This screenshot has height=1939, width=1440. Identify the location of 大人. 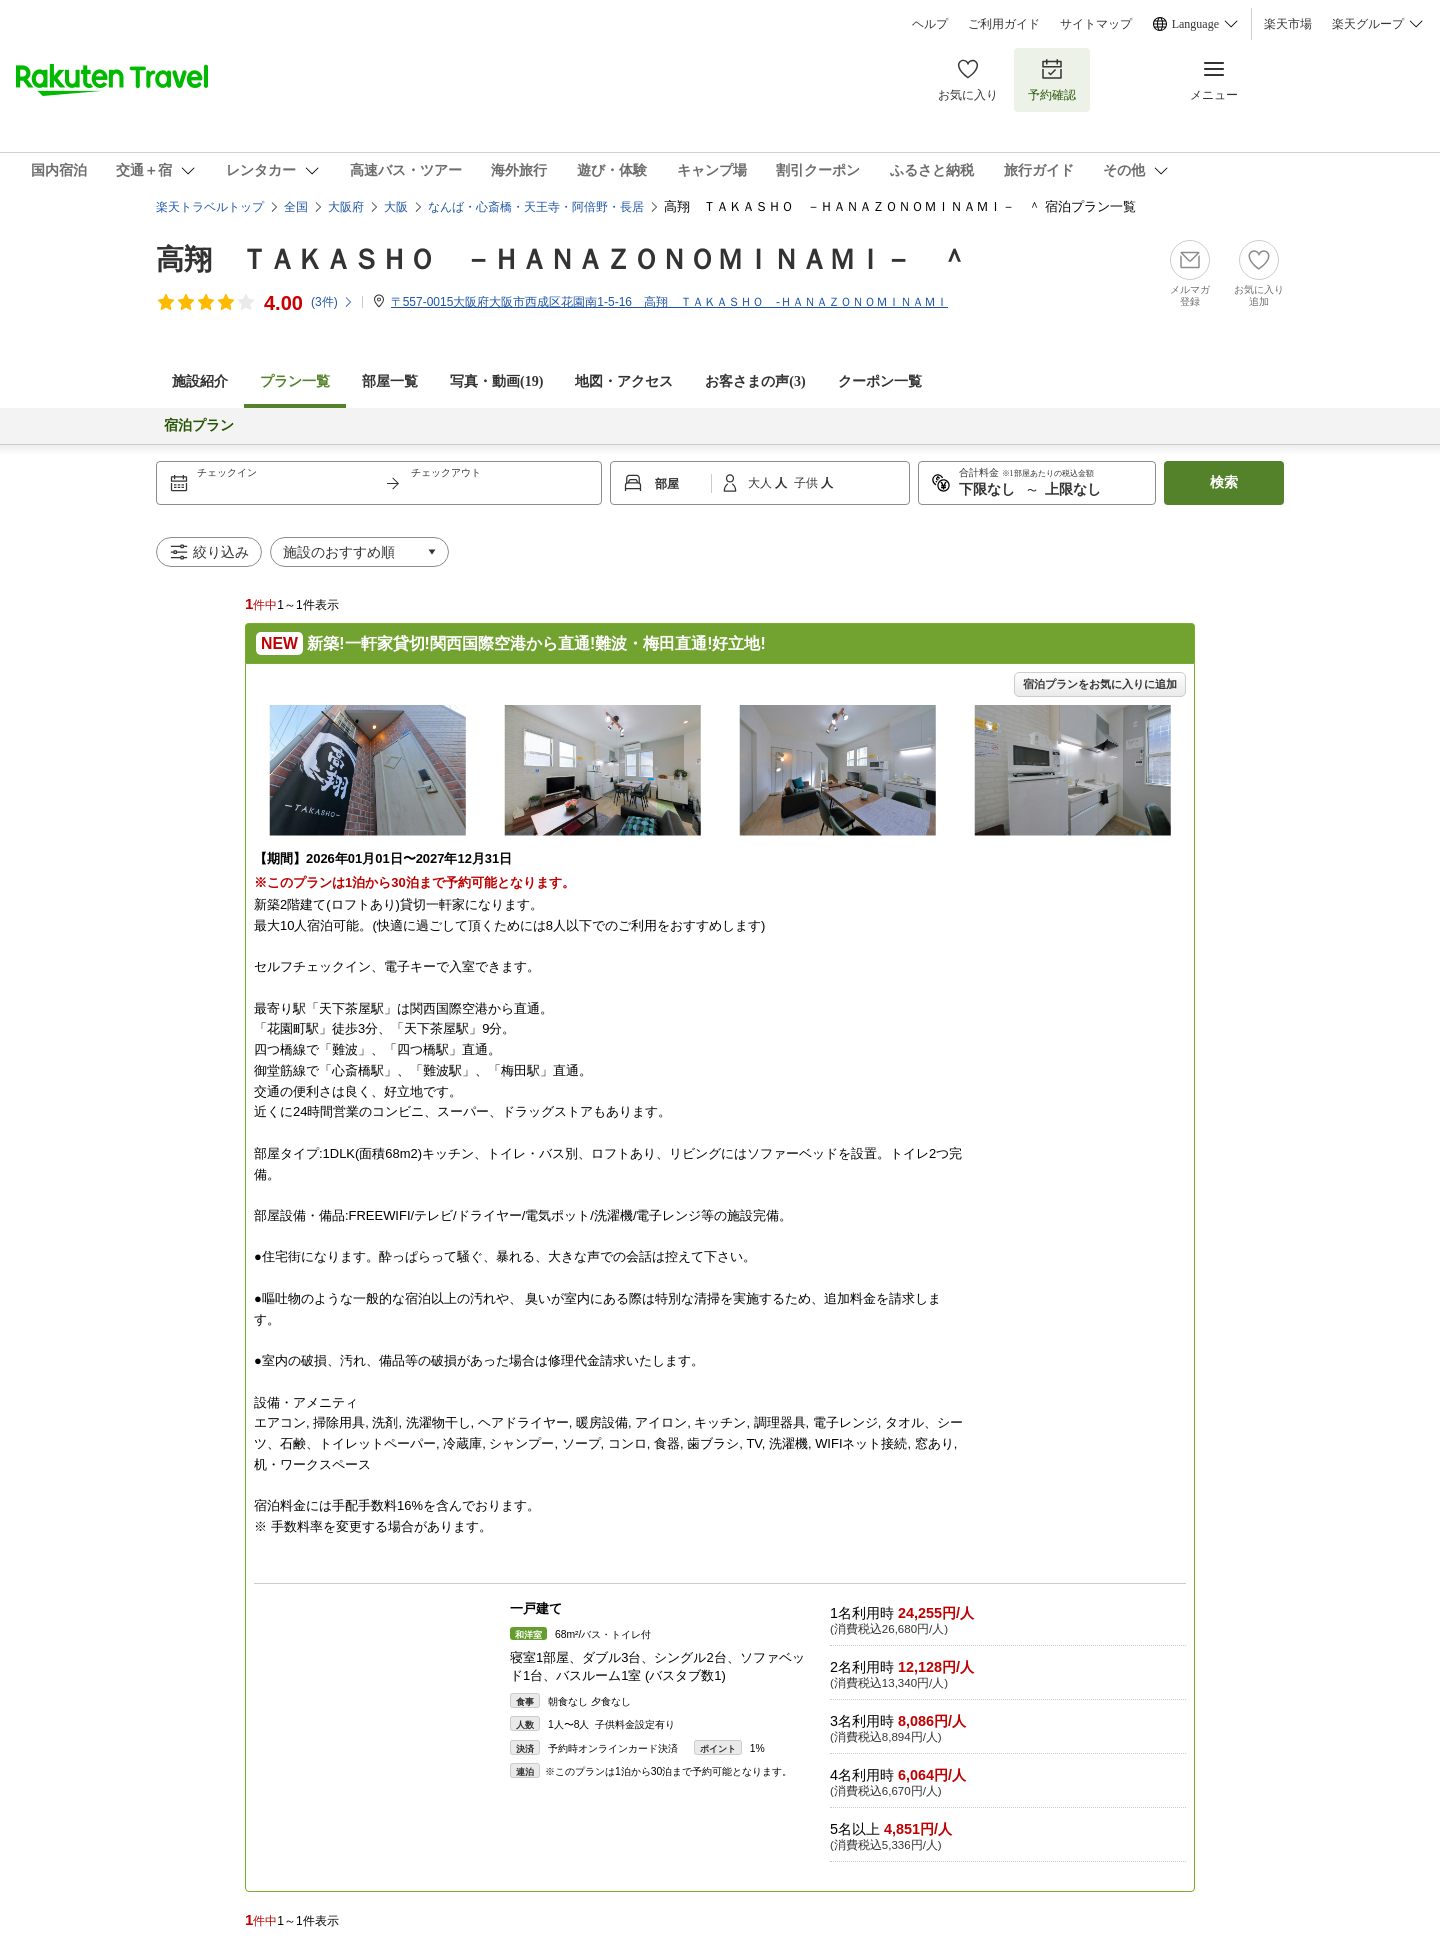
(761, 483).